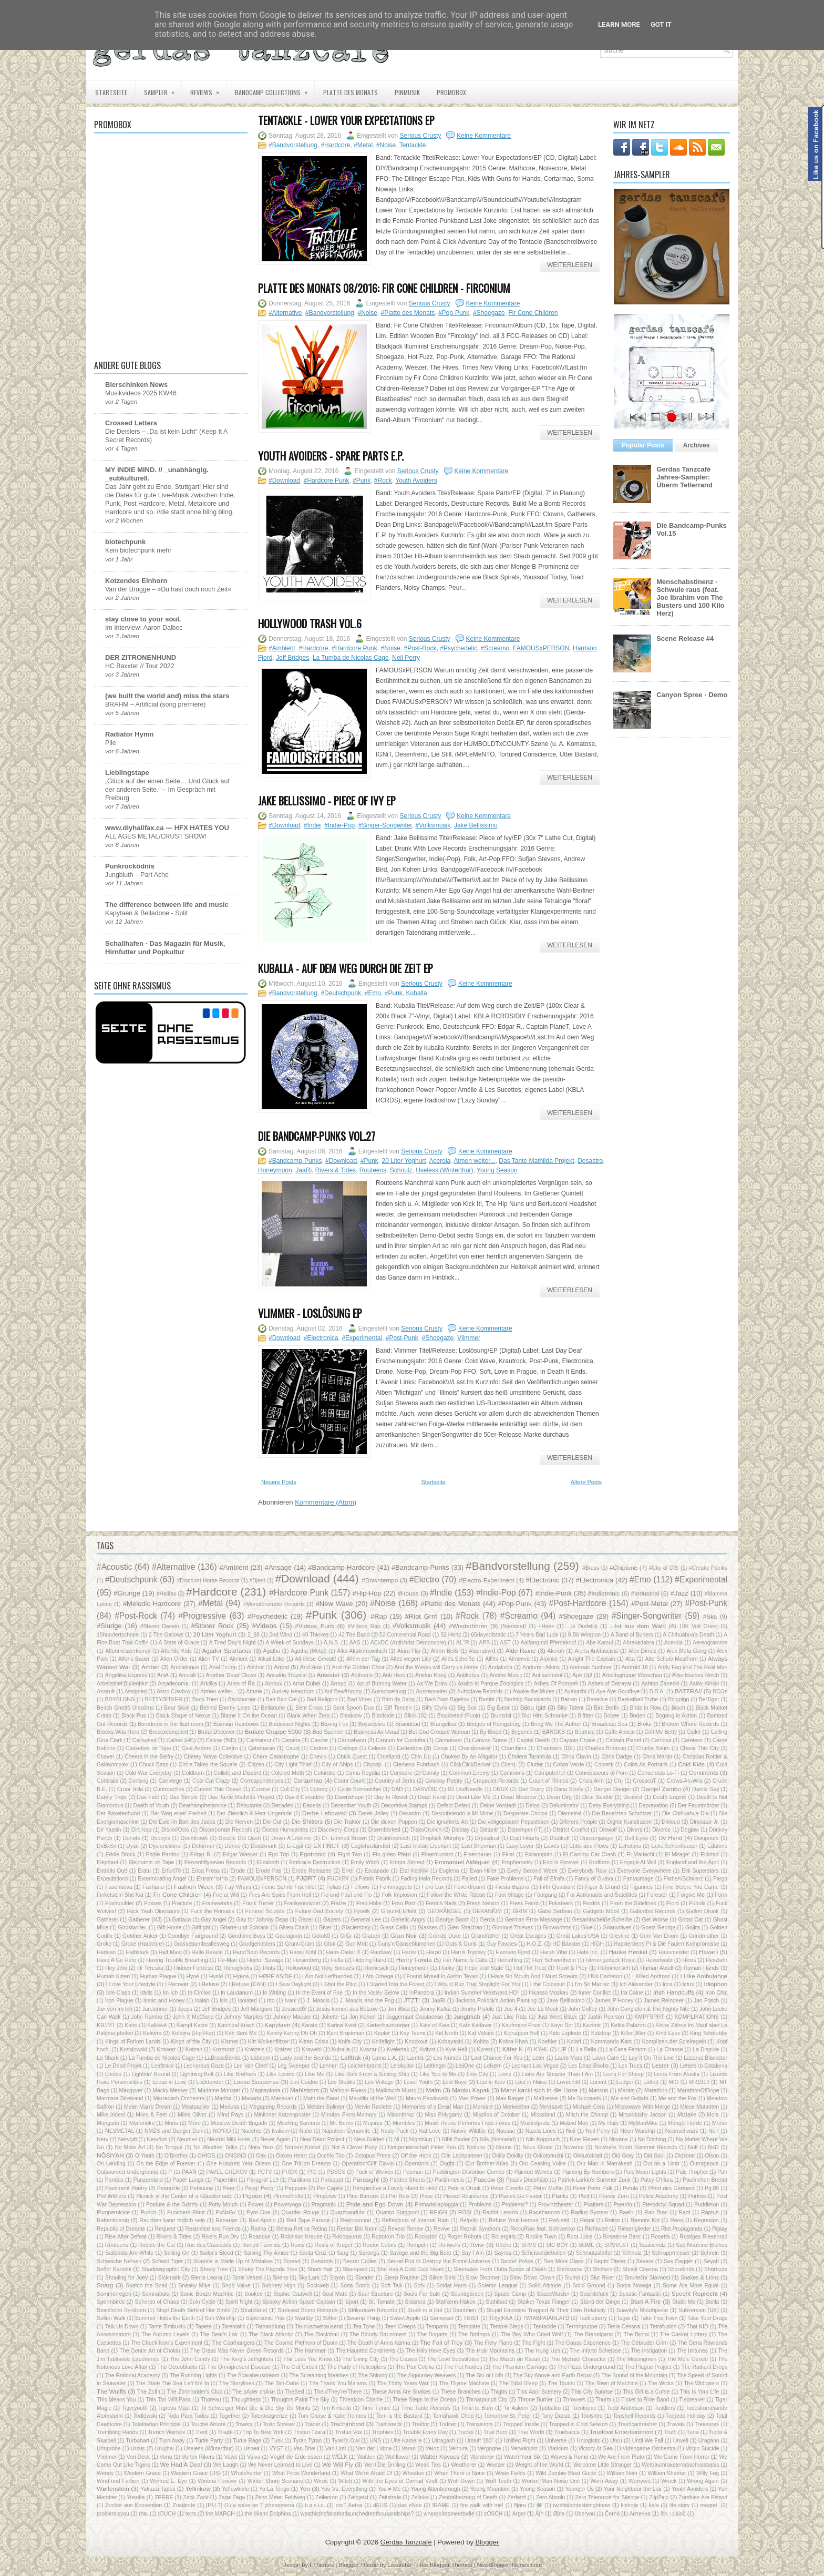  Describe the element at coordinates (254, 2310) in the screenshot. I see `Strafplanet` at that location.